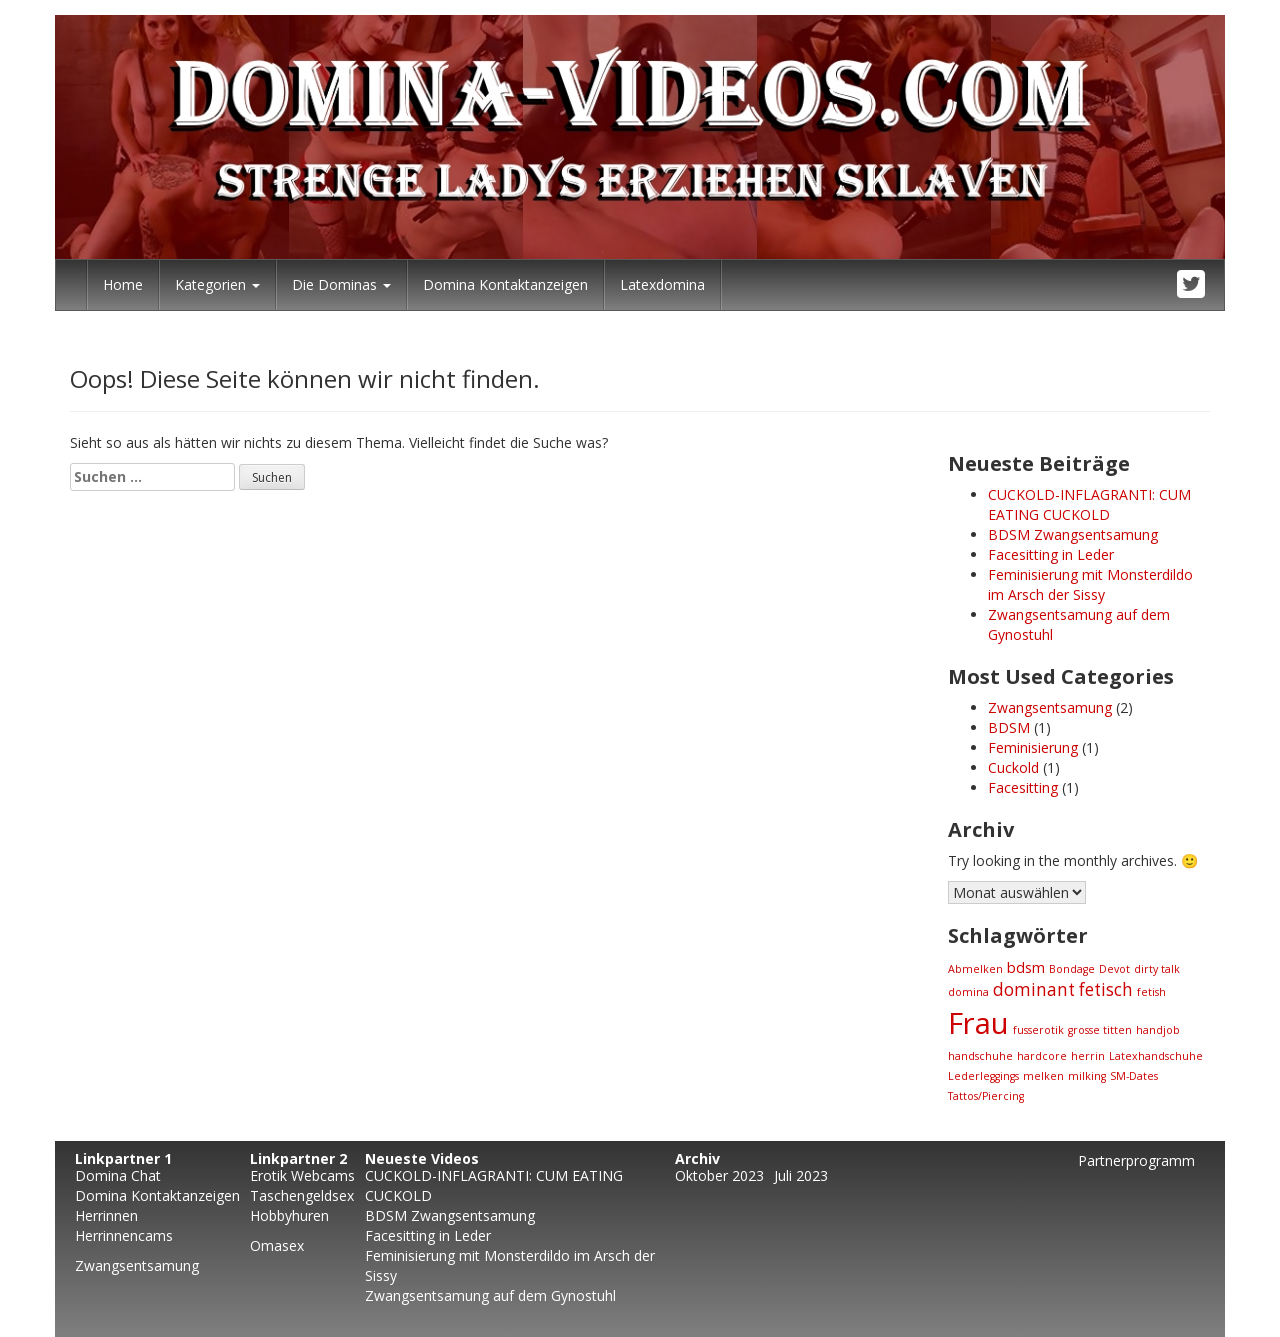 Image resolution: width=1280 pixels, height=1337 pixels. Describe the element at coordinates (1026, 967) in the screenshot. I see `bdsm [bdsm (2 Einträge)]` at that location.